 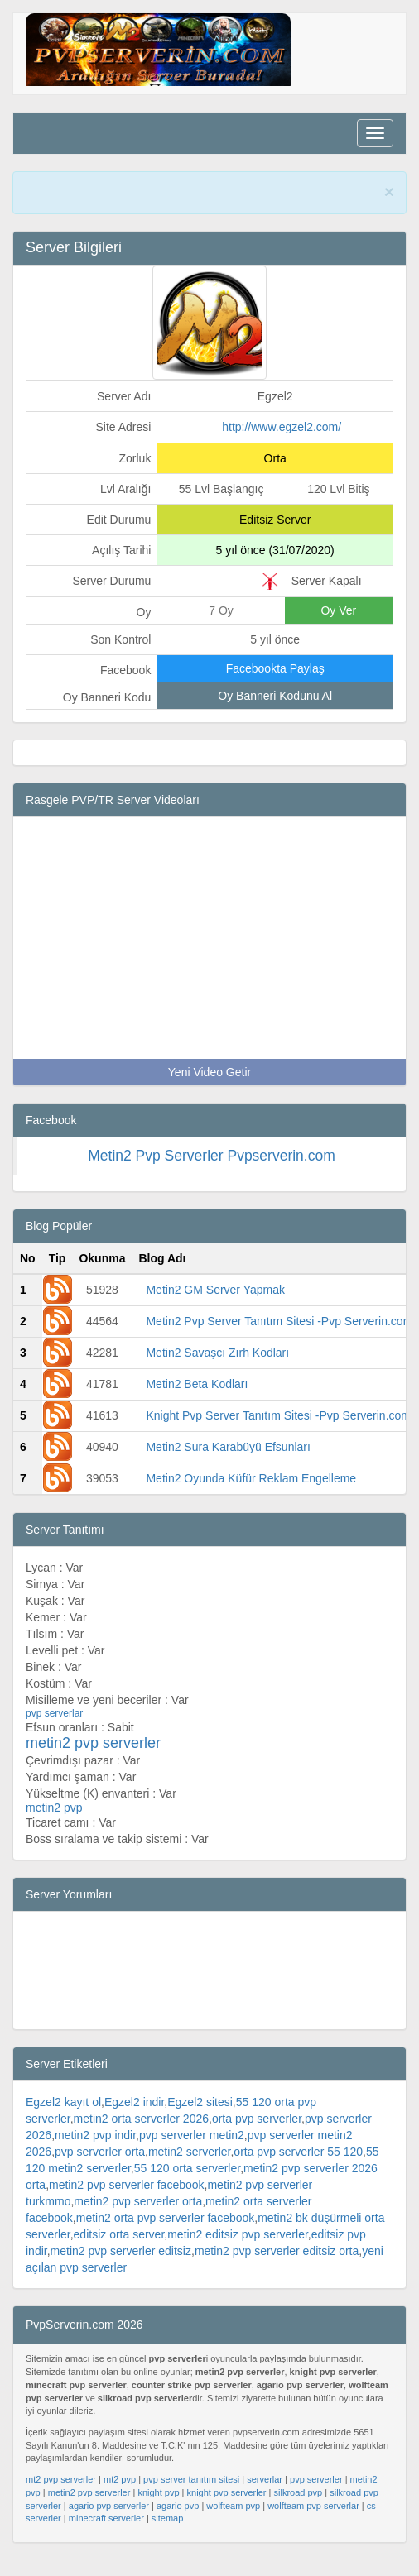 What do you see at coordinates (278, 1432) in the screenshot?
I see `Knight Pvp Server Tanıtım Sitesi -Pvp Serverin.com` at bounding box center [278, 1432].